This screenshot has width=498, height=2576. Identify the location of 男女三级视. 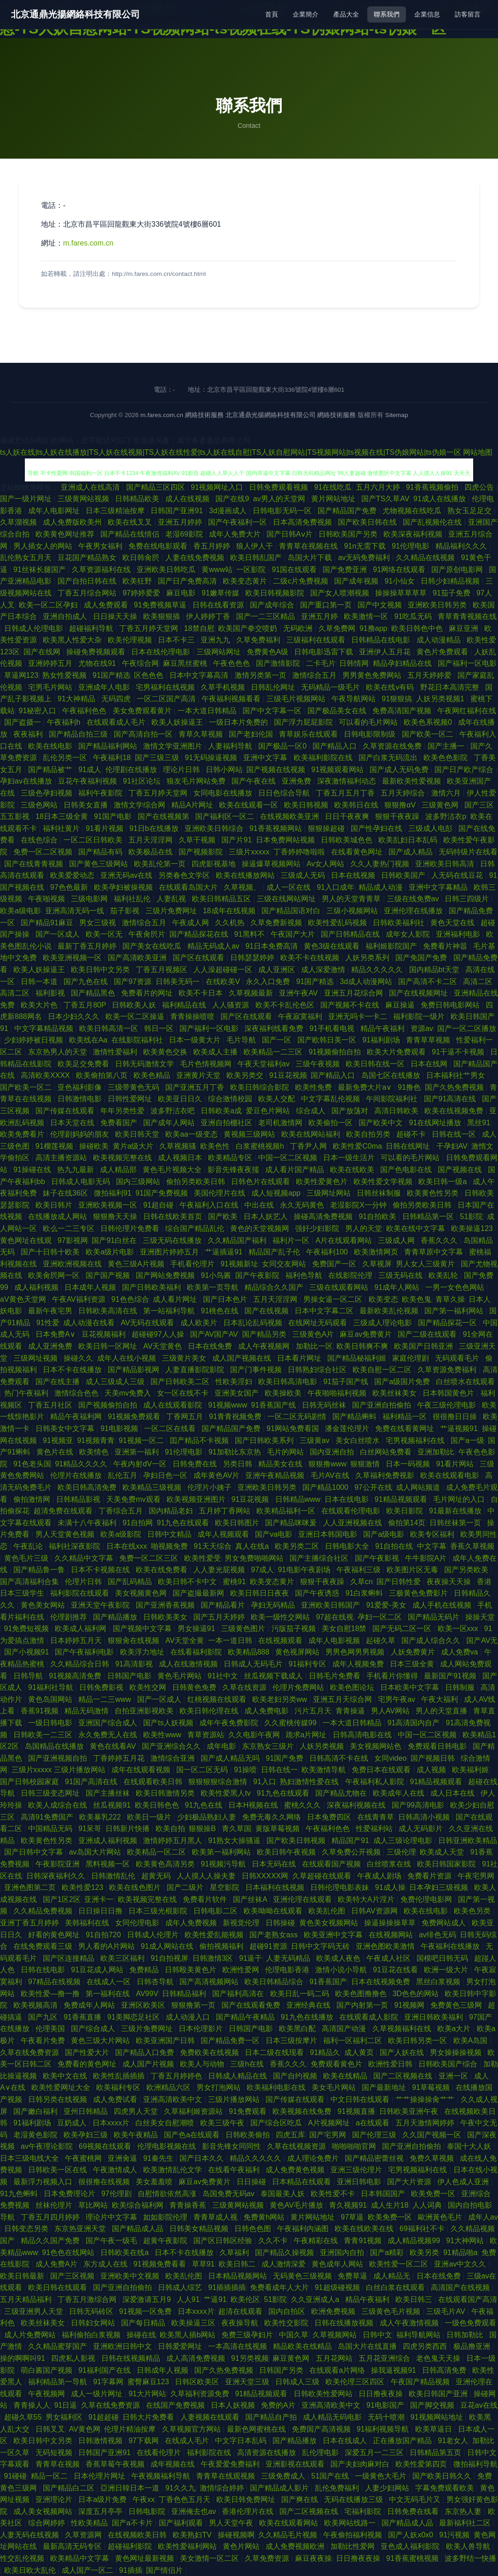
(98, 923).